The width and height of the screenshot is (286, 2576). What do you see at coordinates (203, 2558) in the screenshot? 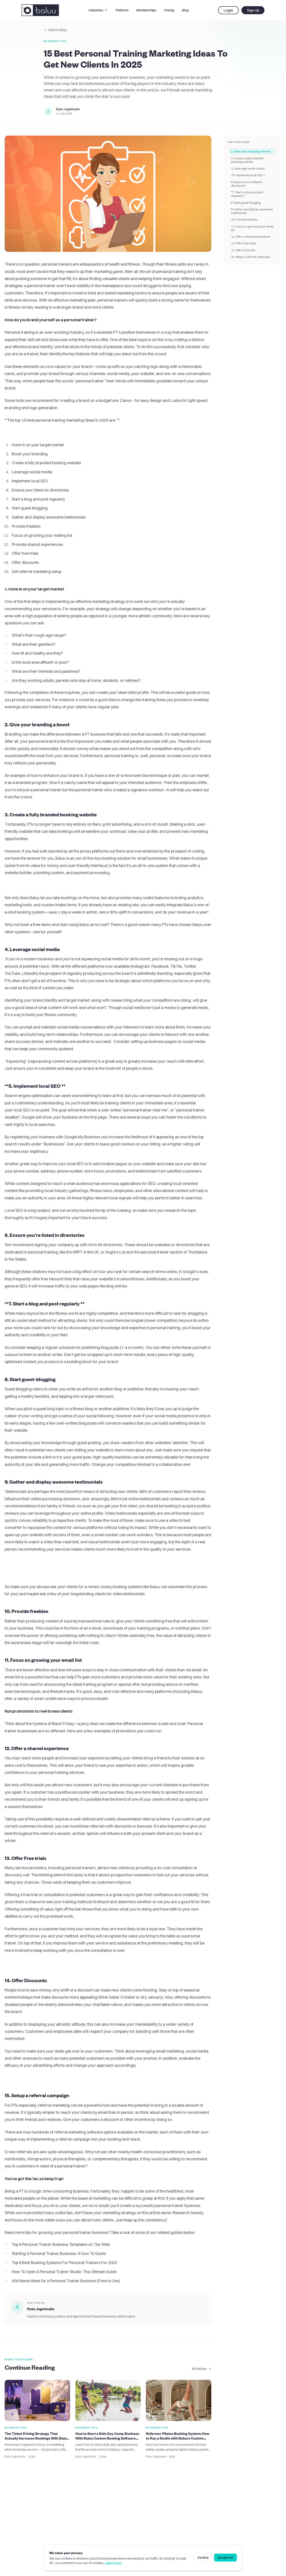
I see `Decline` at bounding box center [203, 2558].